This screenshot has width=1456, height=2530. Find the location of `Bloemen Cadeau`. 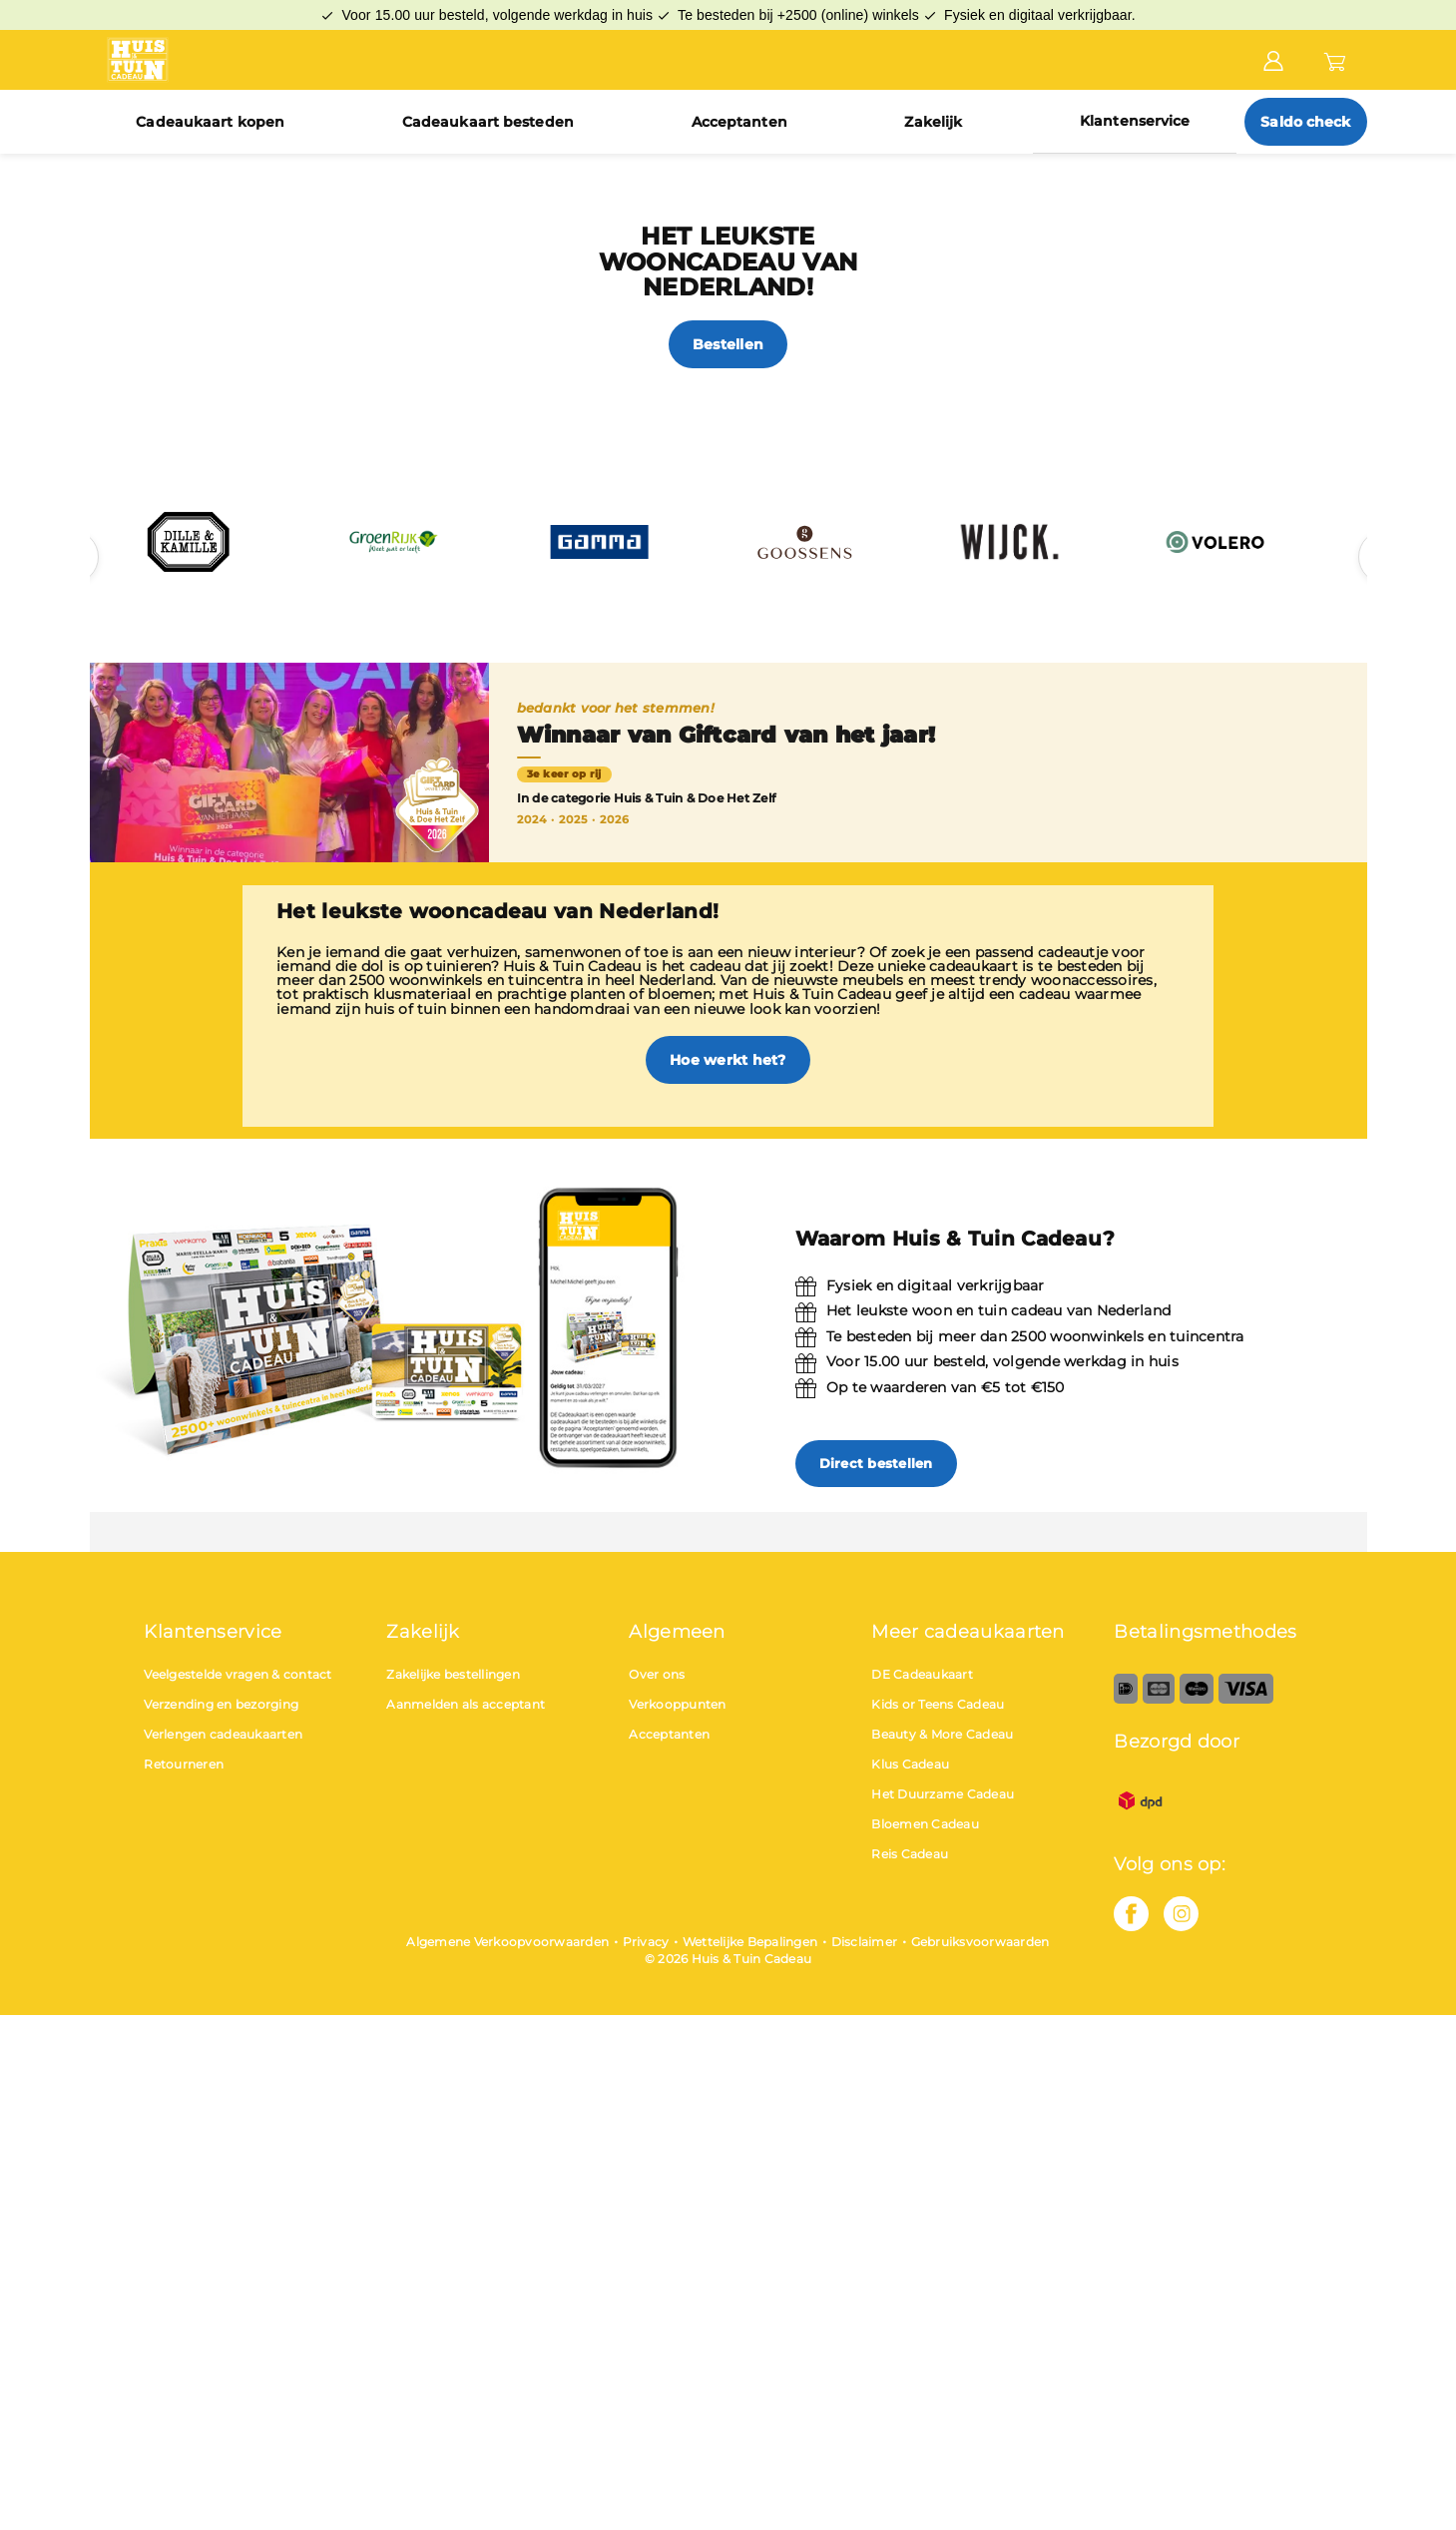

Bloemen Cadeau is located at coordinates (925, 1823).